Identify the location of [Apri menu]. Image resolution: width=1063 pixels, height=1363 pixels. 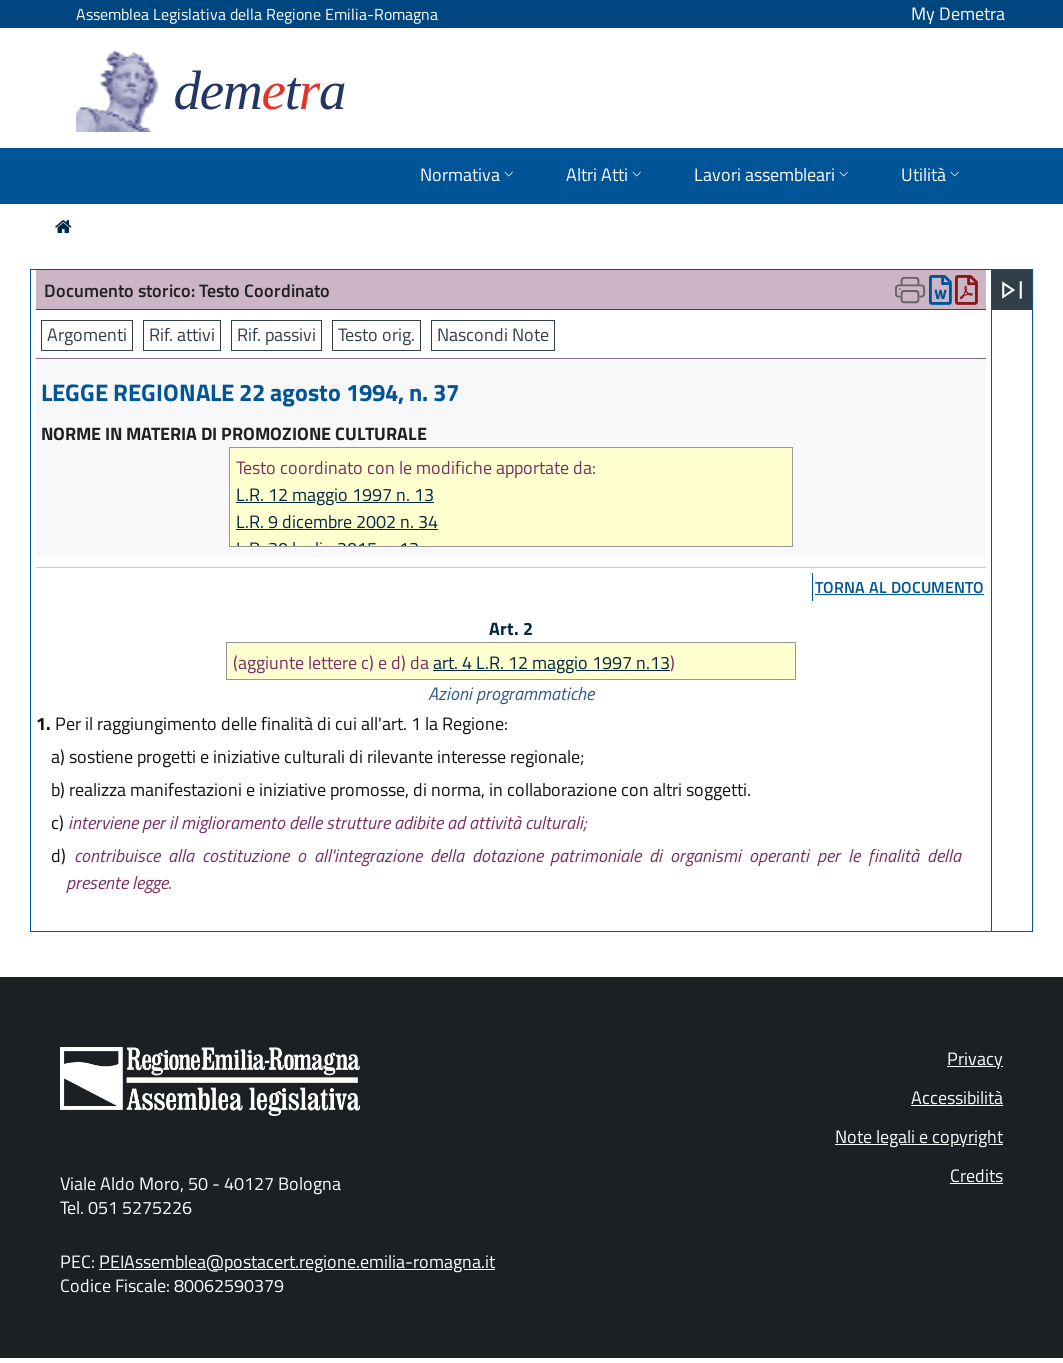
(1012, 290).